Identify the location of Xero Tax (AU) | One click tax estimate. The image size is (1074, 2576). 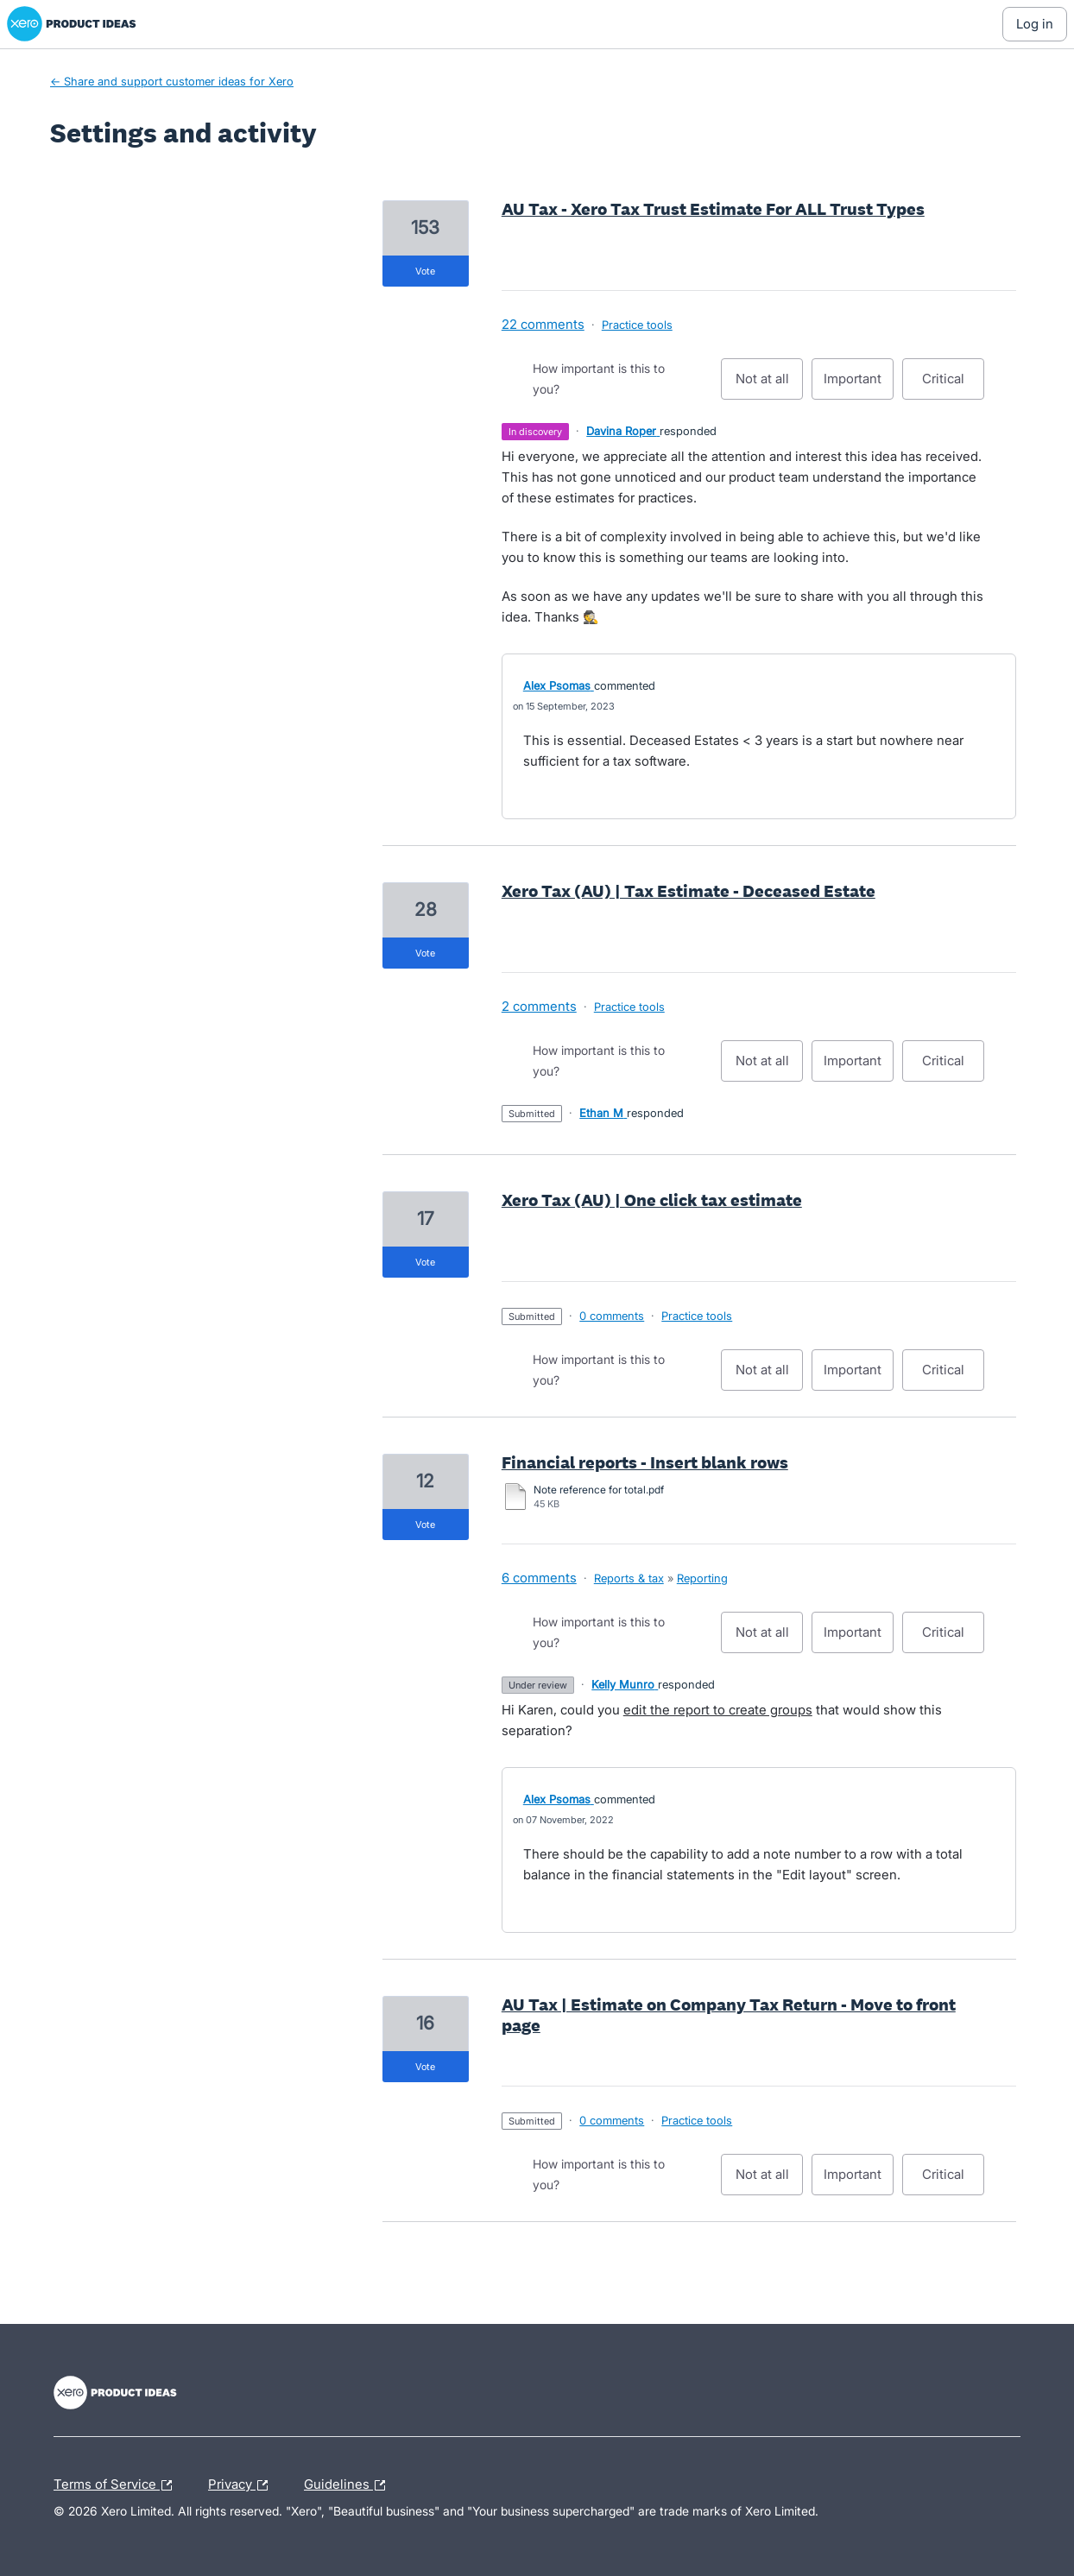
(652, 1200).